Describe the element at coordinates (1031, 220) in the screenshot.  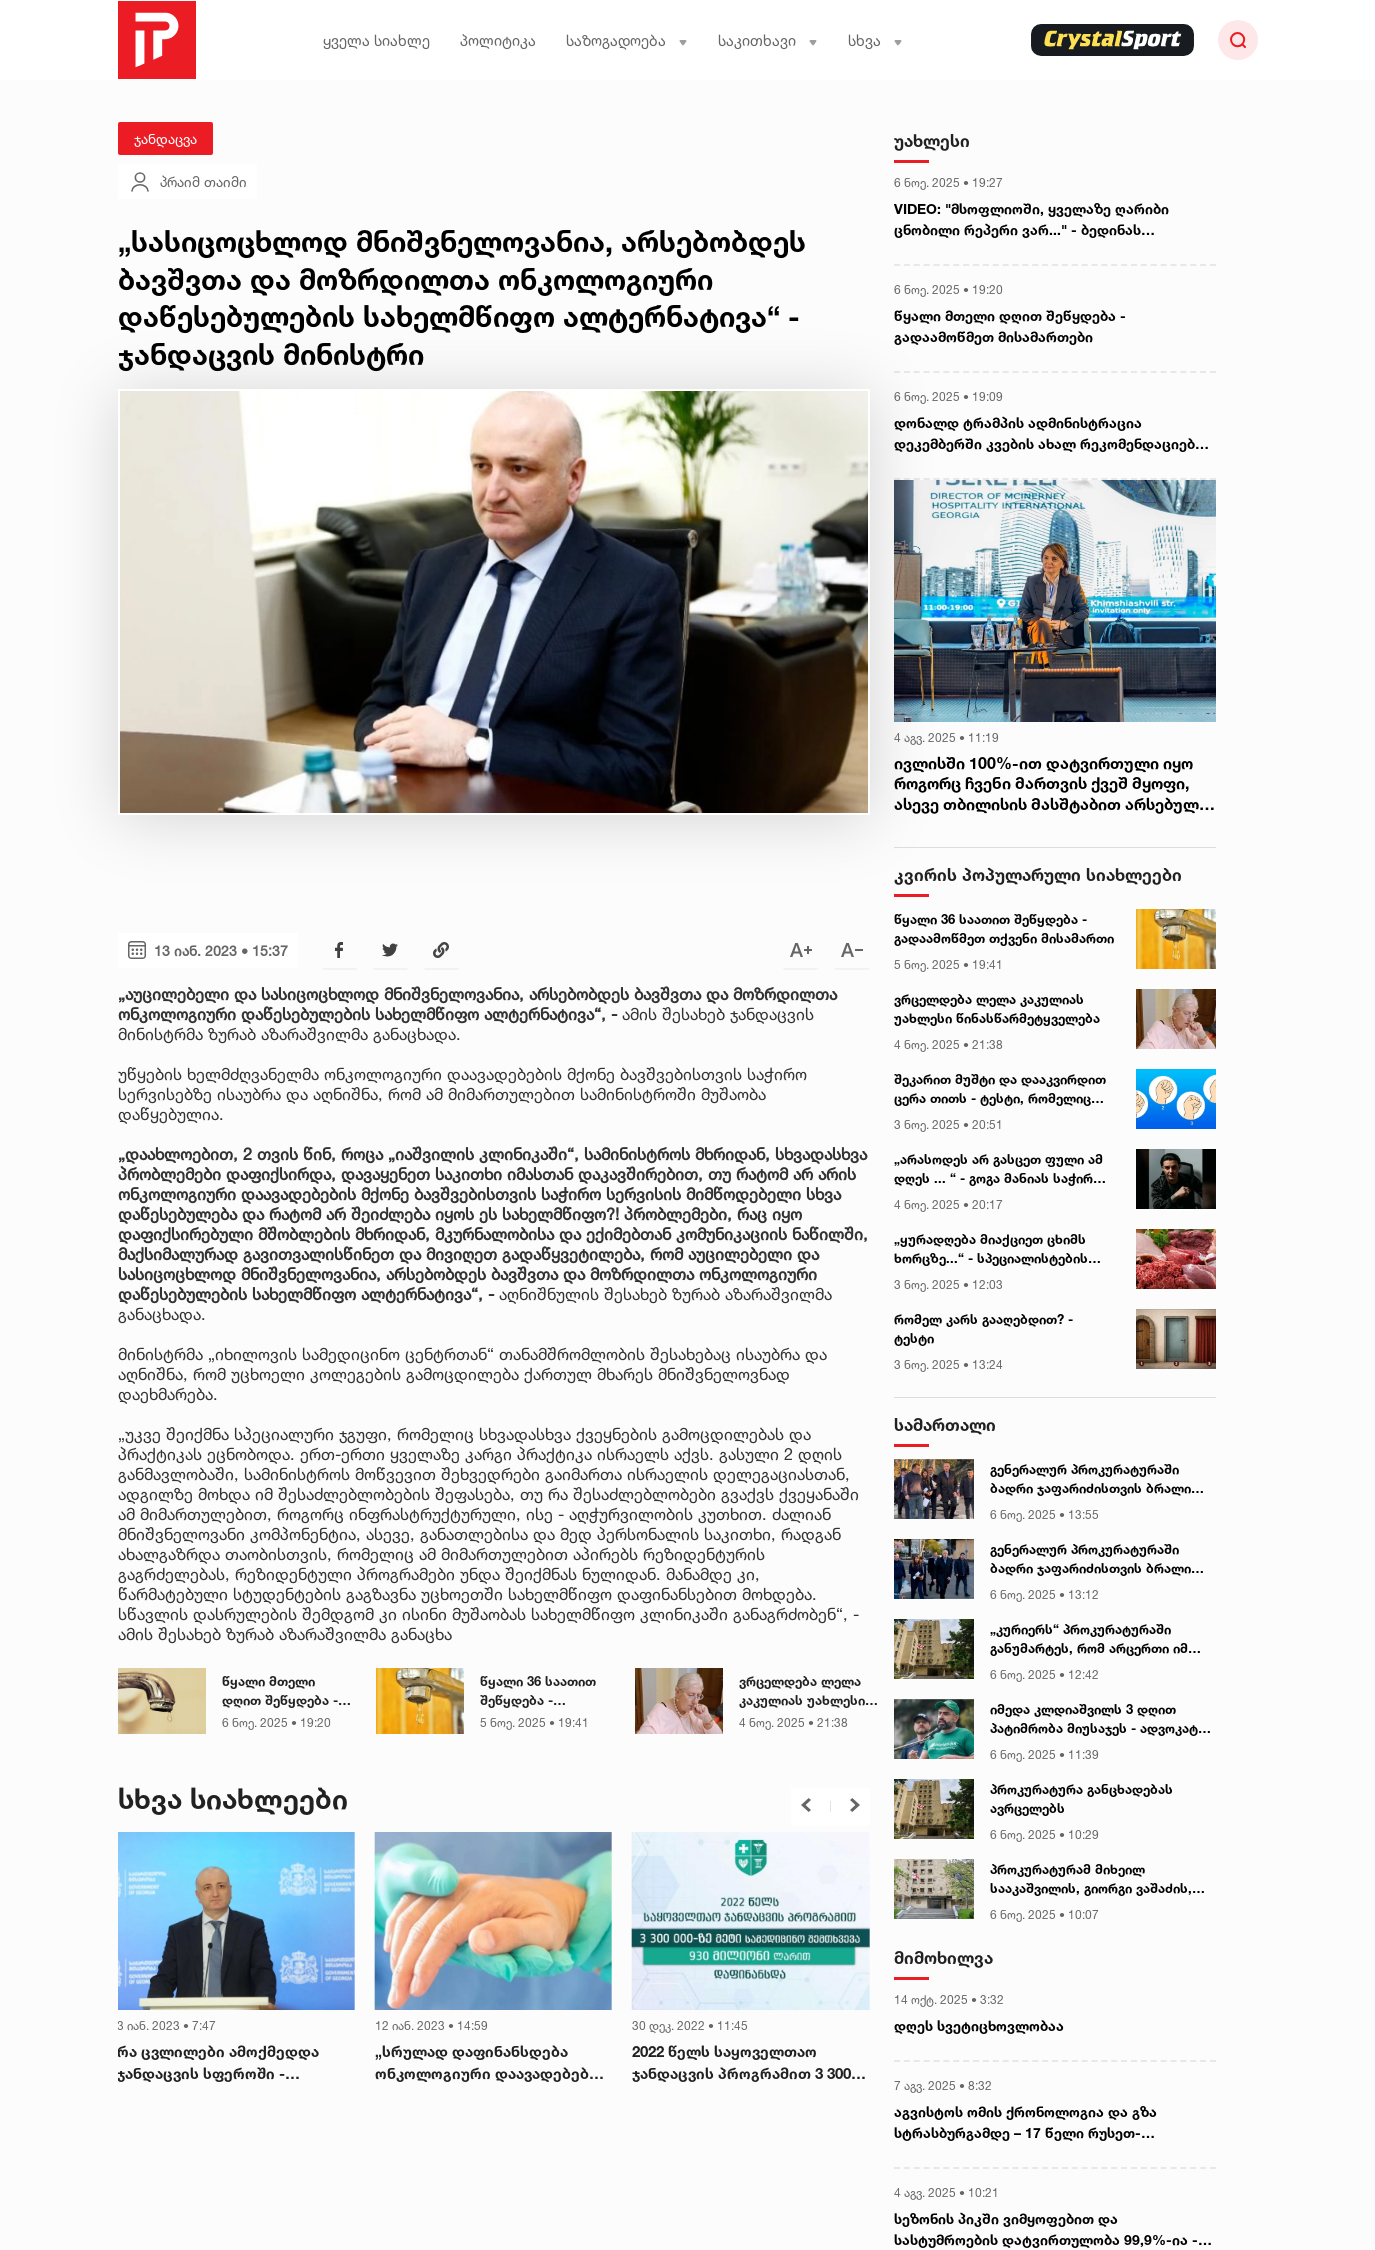
I see `VIDEO: "მსოფლიოში, ყველაზე ღარიბი ცნობილი რეპერი ვარ..." - ბედინას გულწრფელი პასუხები` at that location.